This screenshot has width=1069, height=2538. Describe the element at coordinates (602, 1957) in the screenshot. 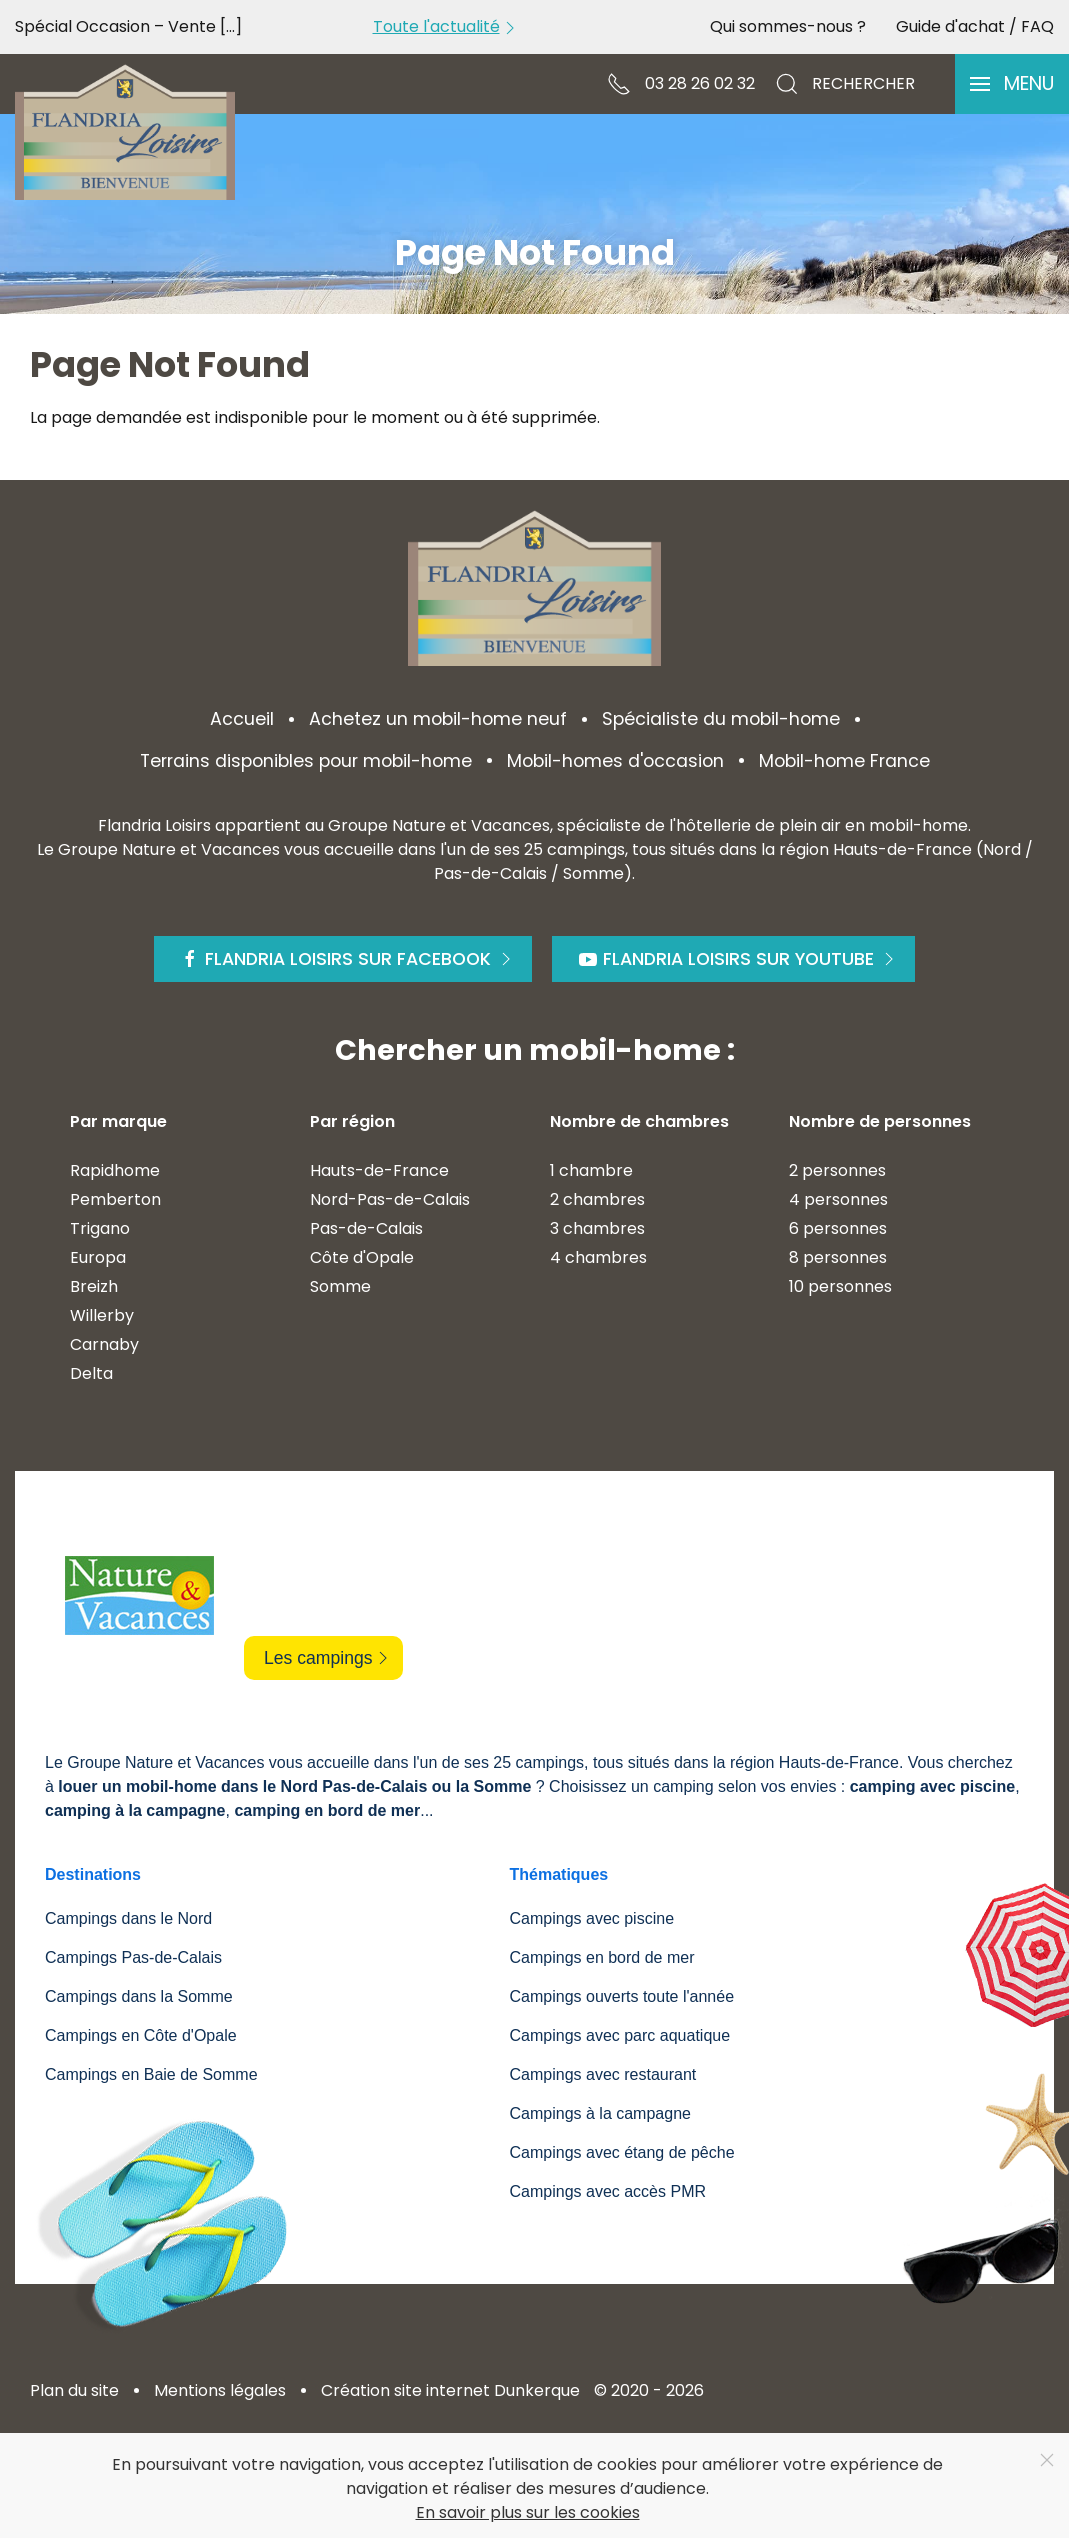

I see `Campings en bord de mer` at that location.